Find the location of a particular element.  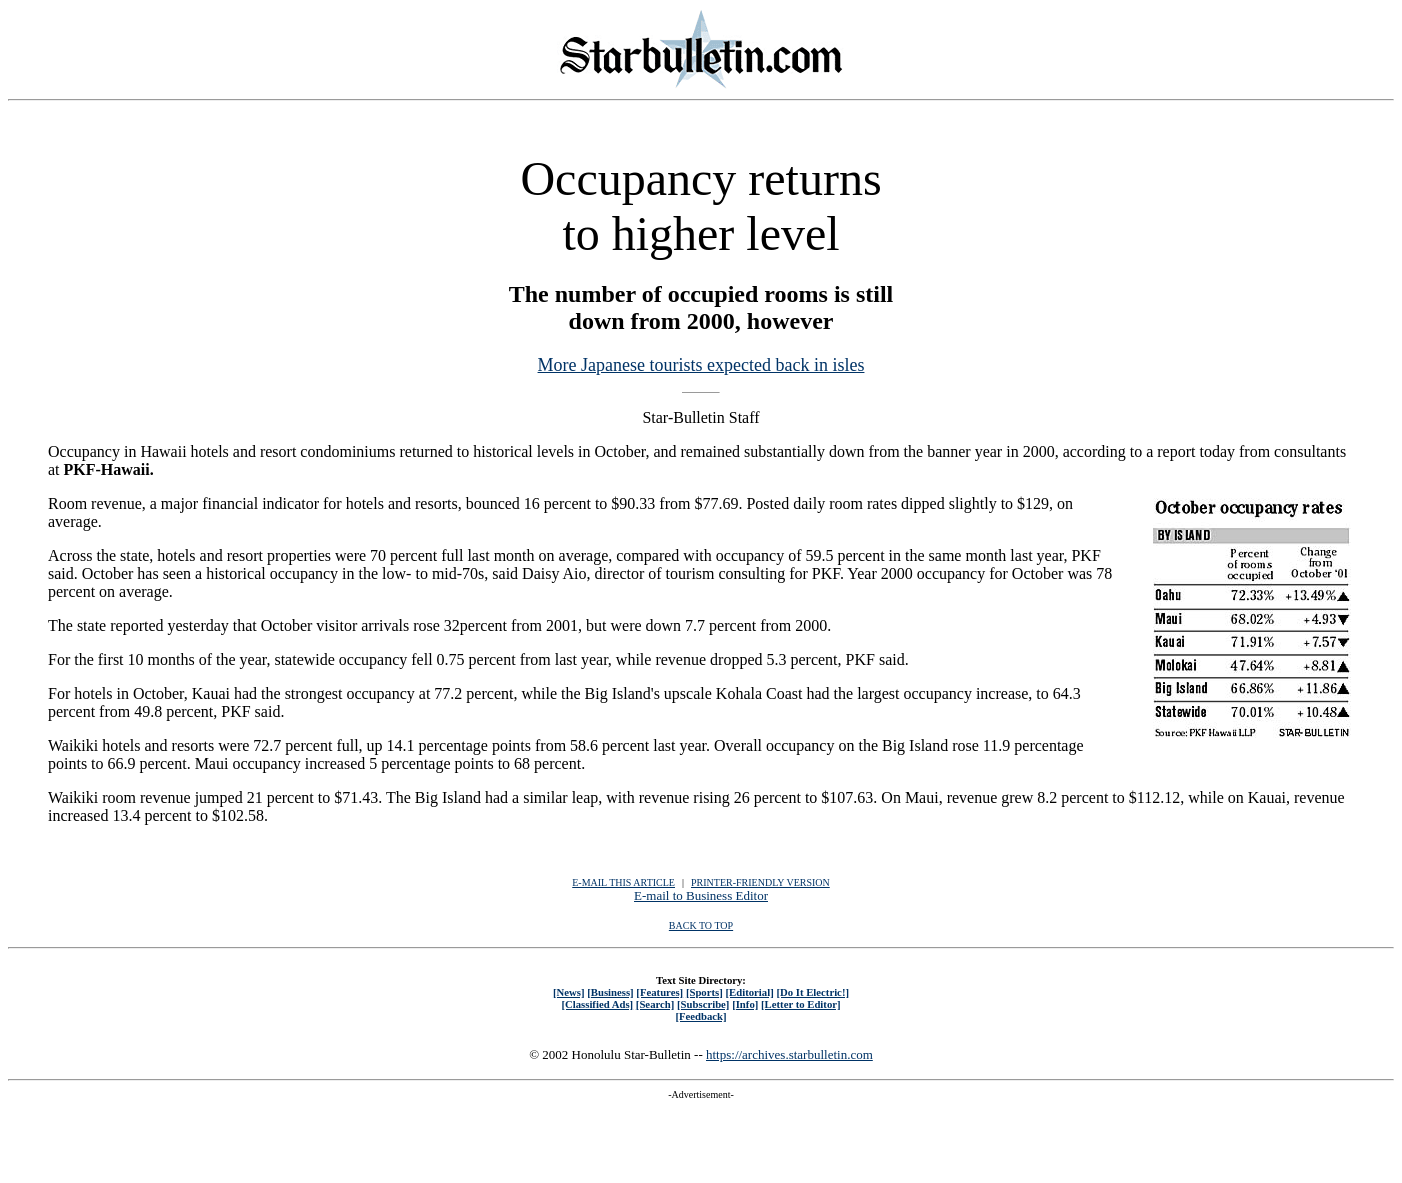

E-MAIL THIS ARTICLE is located at coordinates (623, 882).